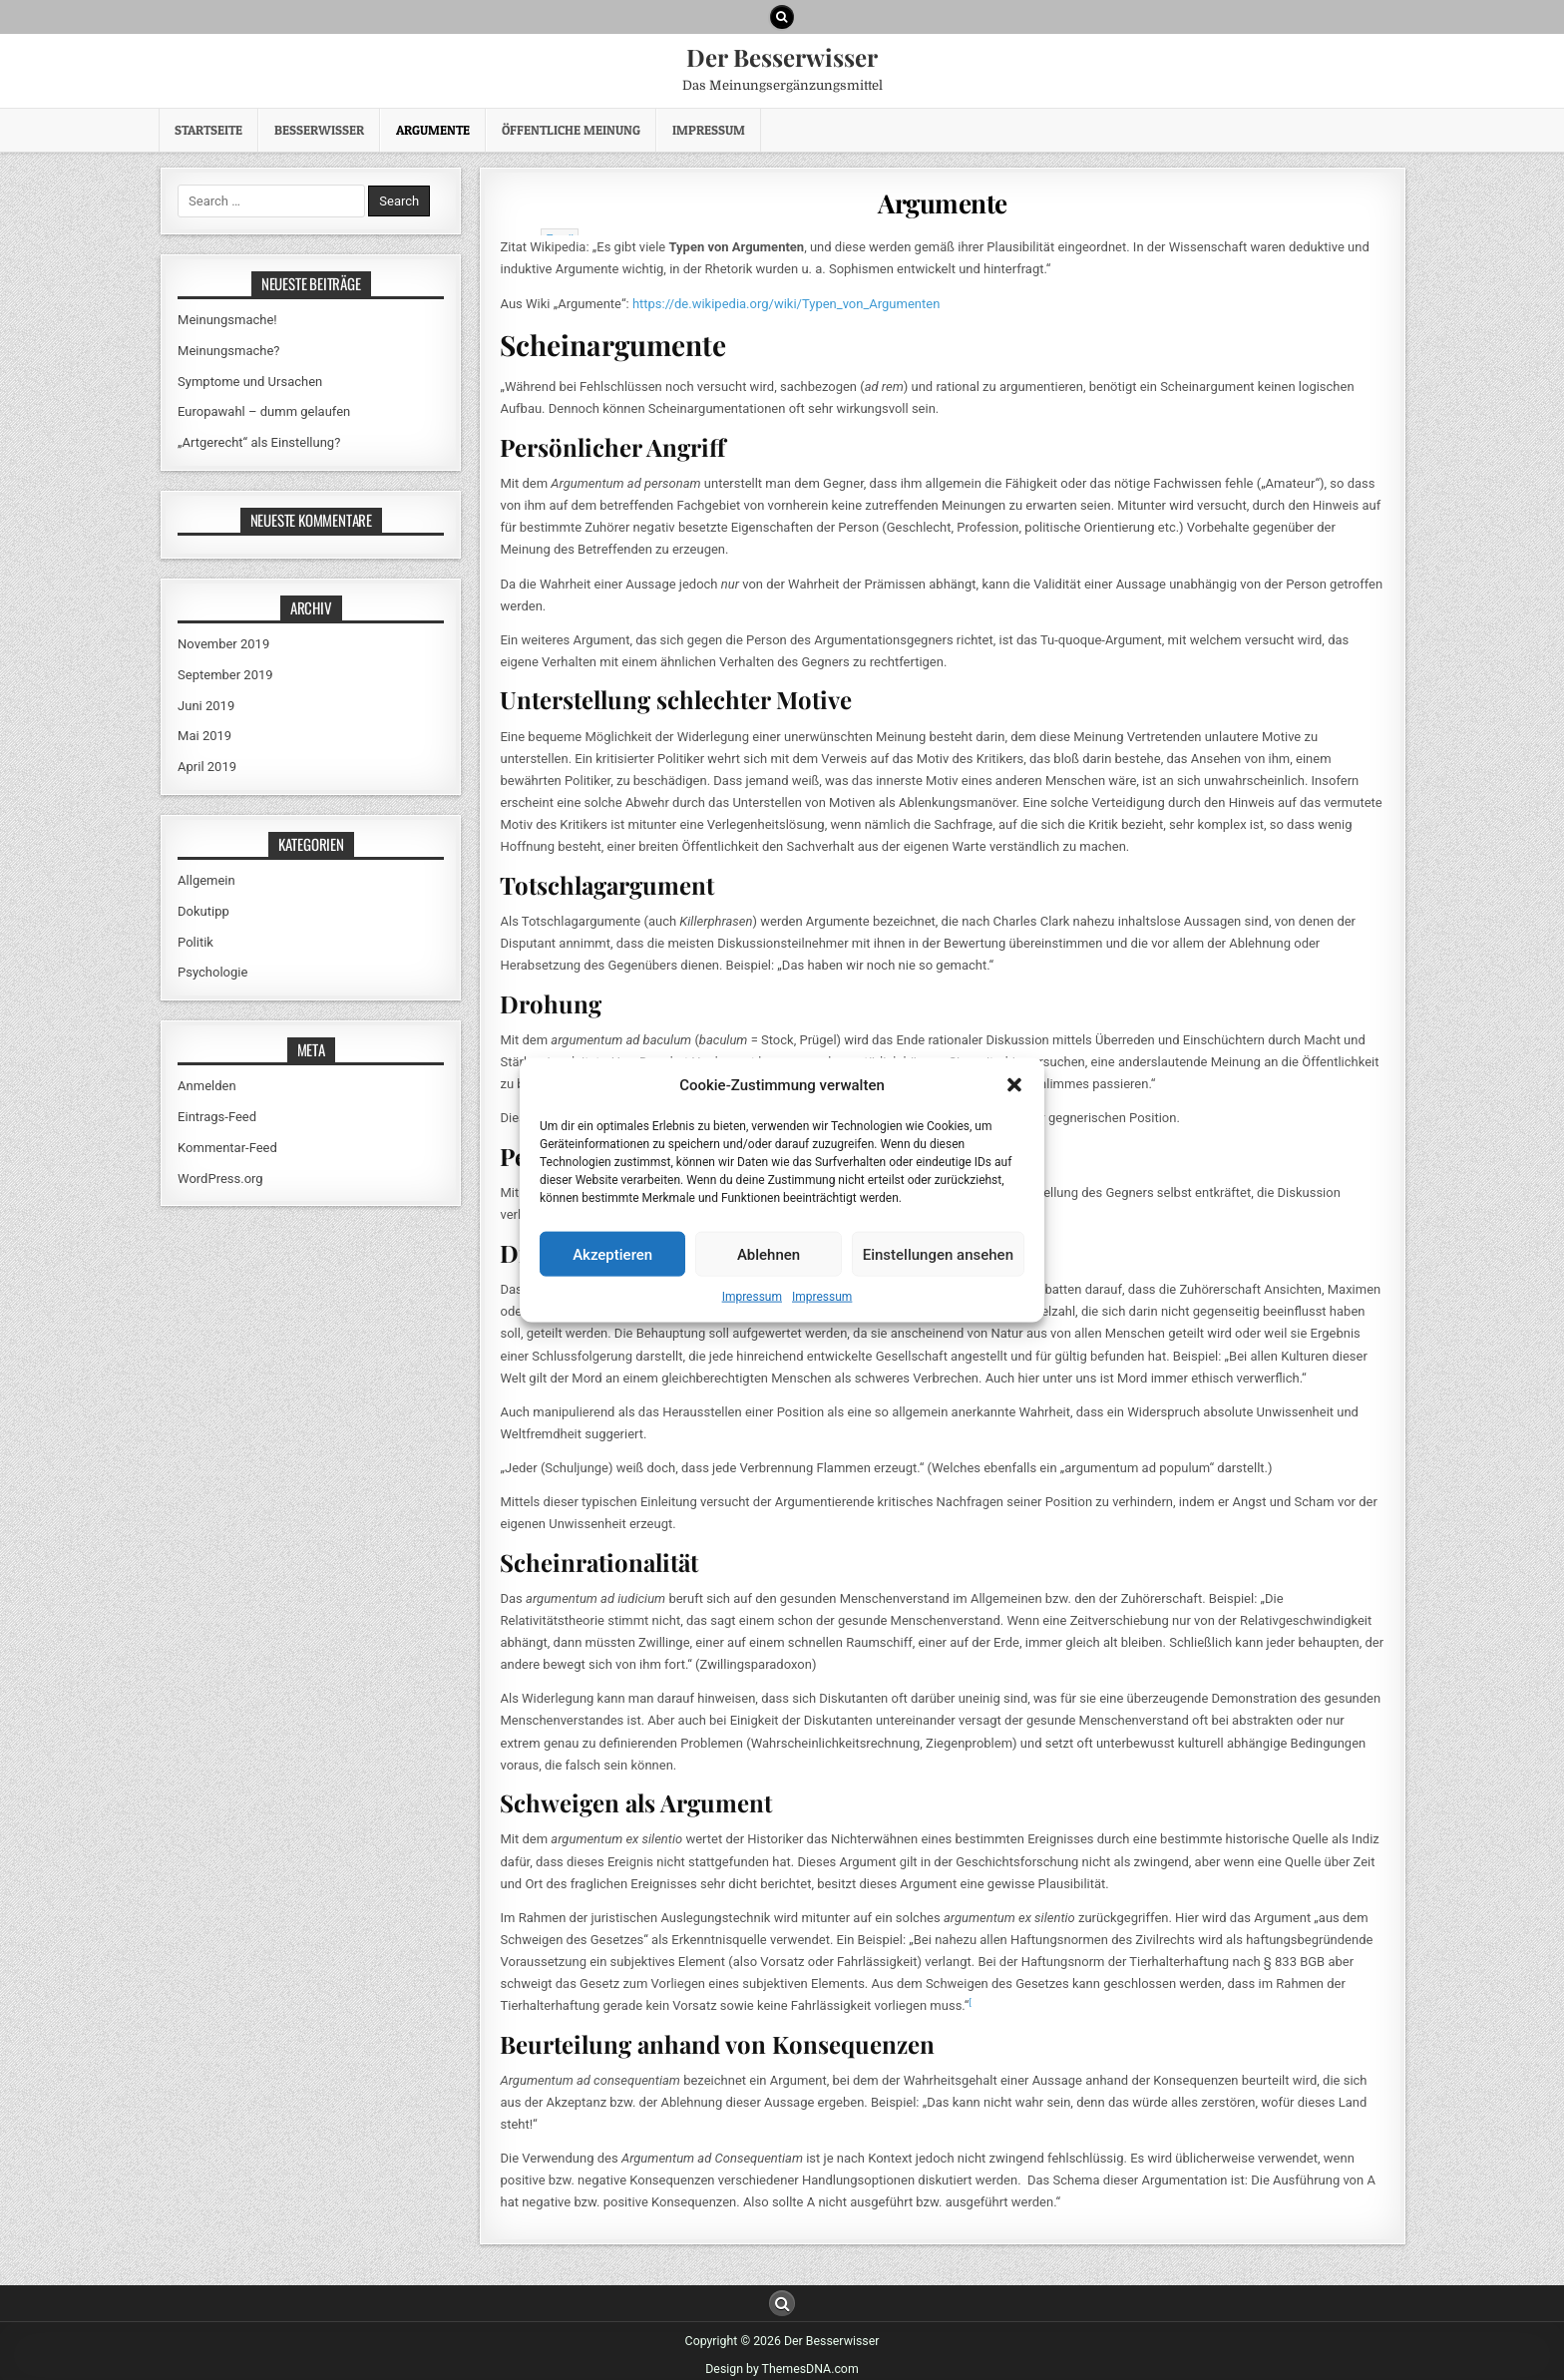  Describe the element at coordinates (212, 972) in the screenshot. I see `Psychologie` at that location.